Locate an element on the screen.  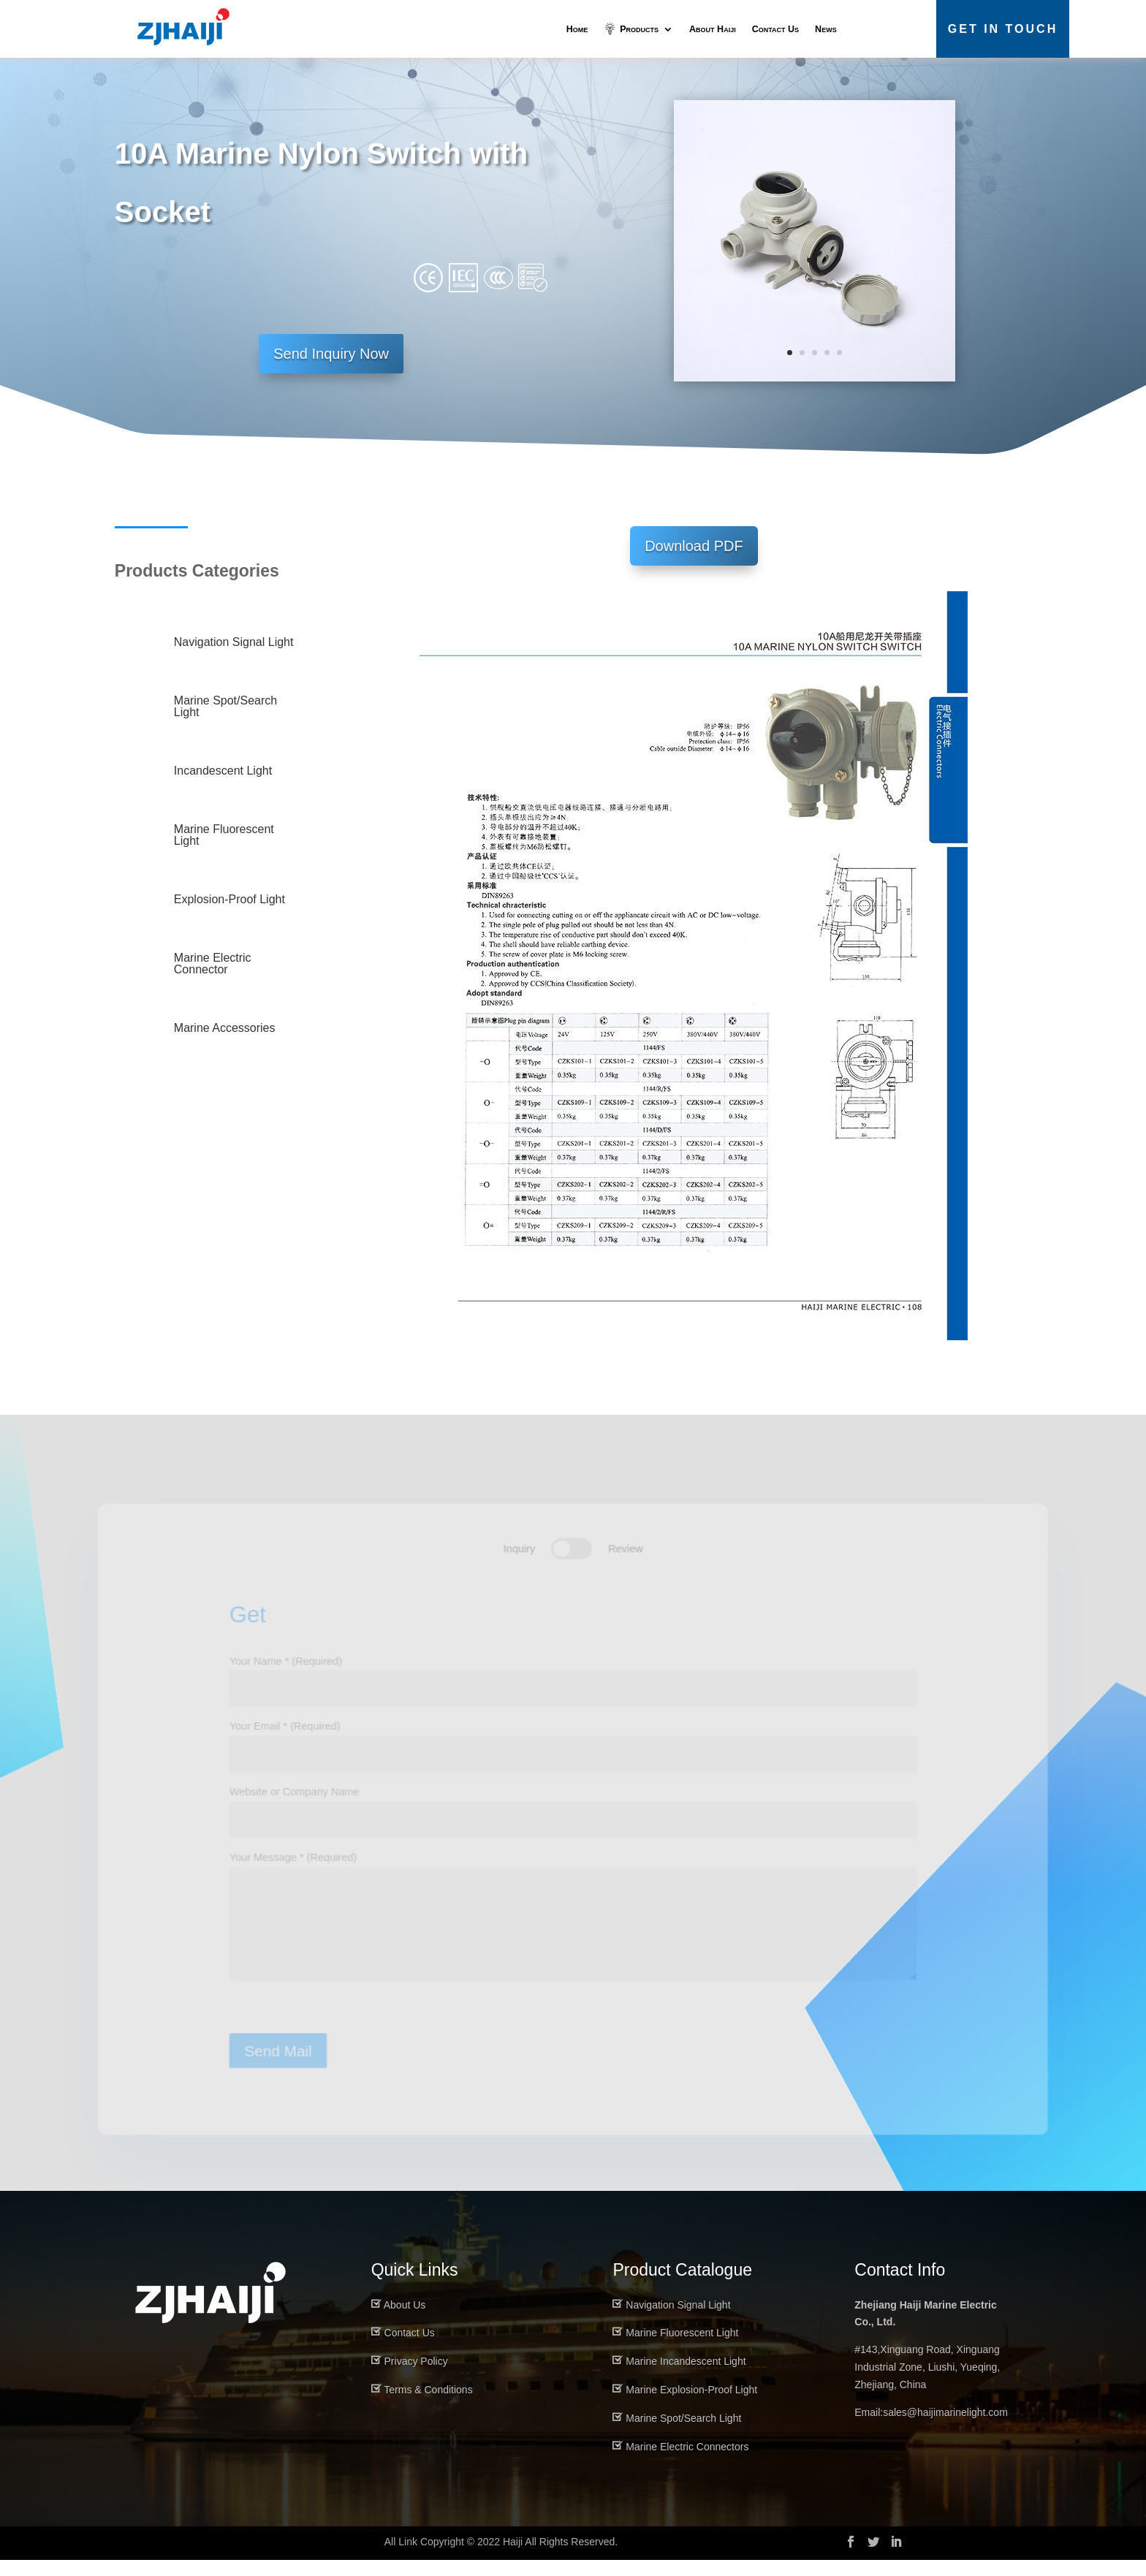
Get in Touch is located at coordinates (1003, 29).